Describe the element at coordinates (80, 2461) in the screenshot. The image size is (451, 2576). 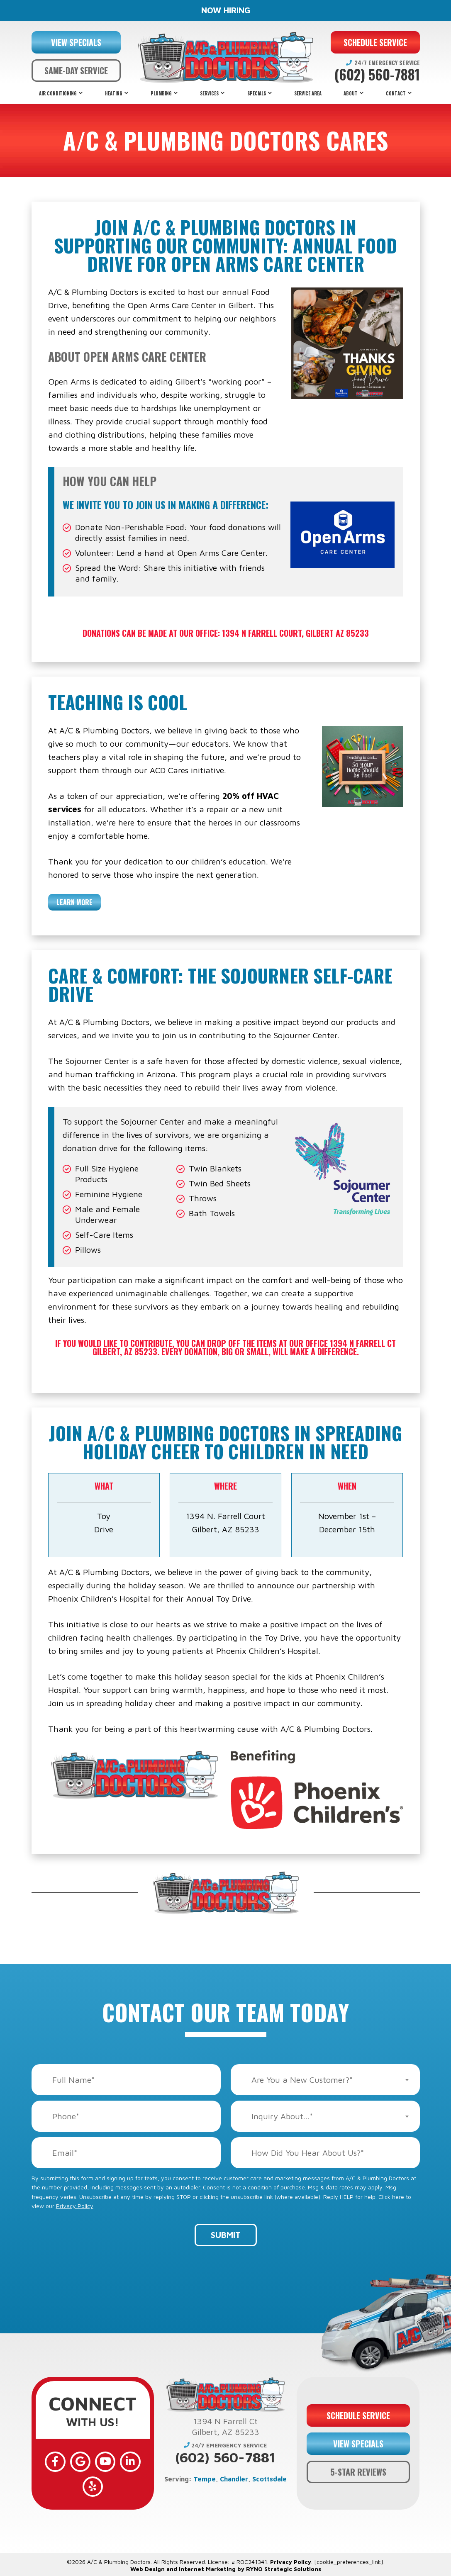
I see `[Google]` at that location.